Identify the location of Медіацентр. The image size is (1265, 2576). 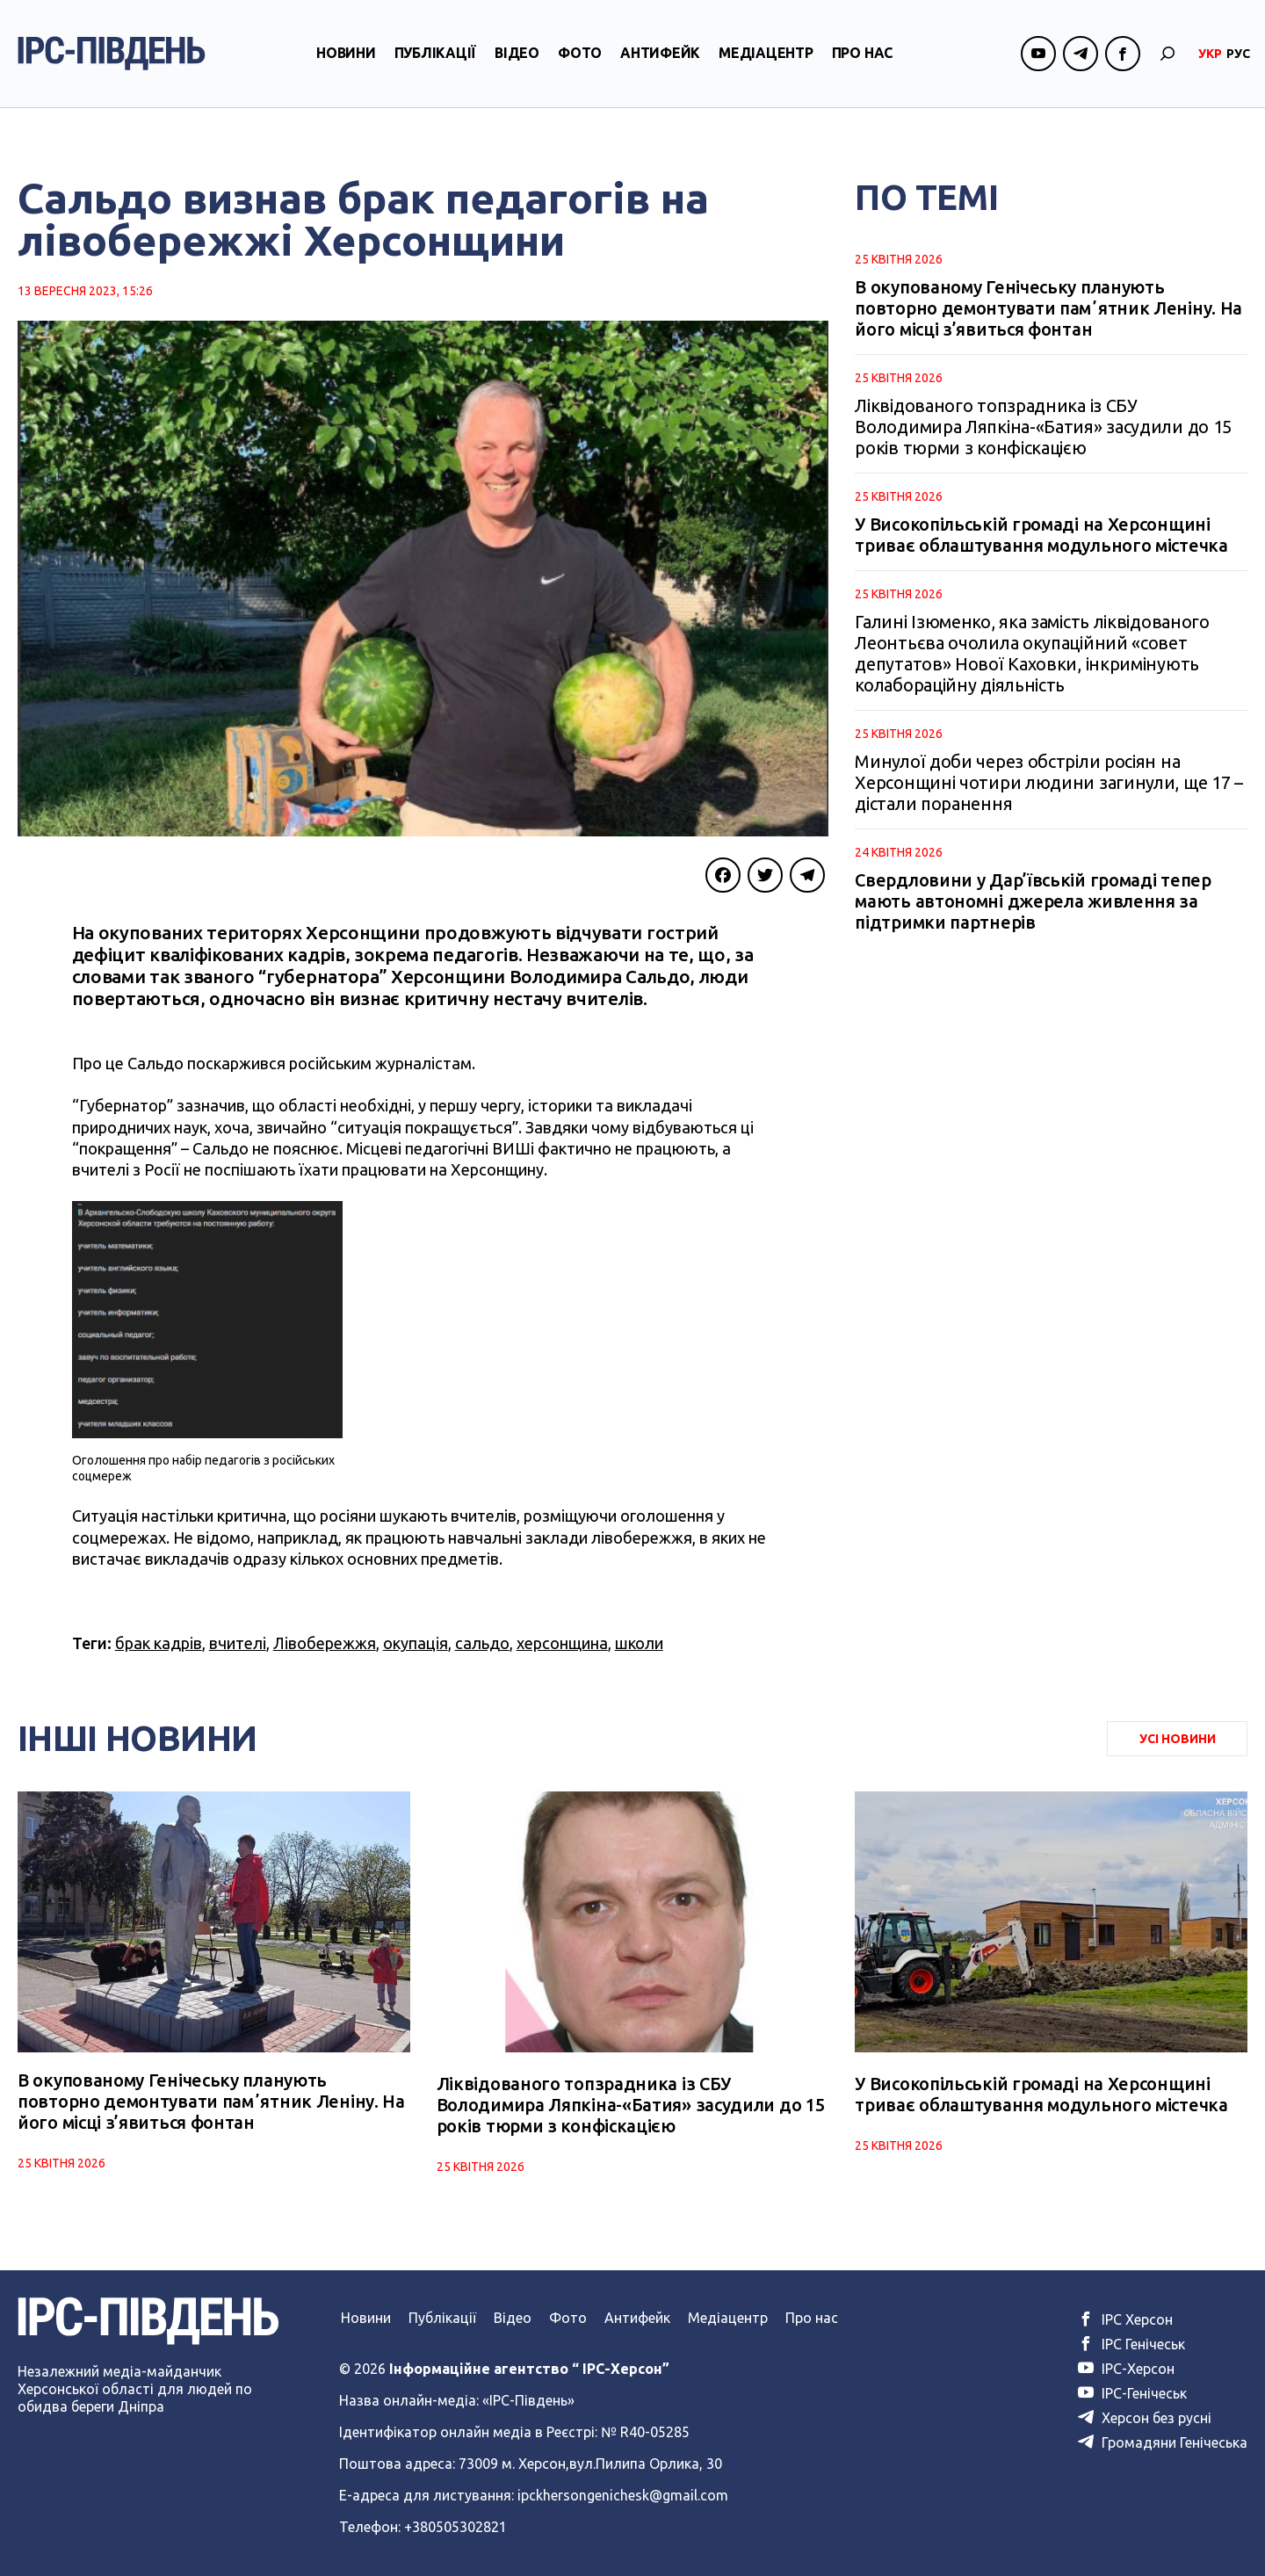
(766, 64).